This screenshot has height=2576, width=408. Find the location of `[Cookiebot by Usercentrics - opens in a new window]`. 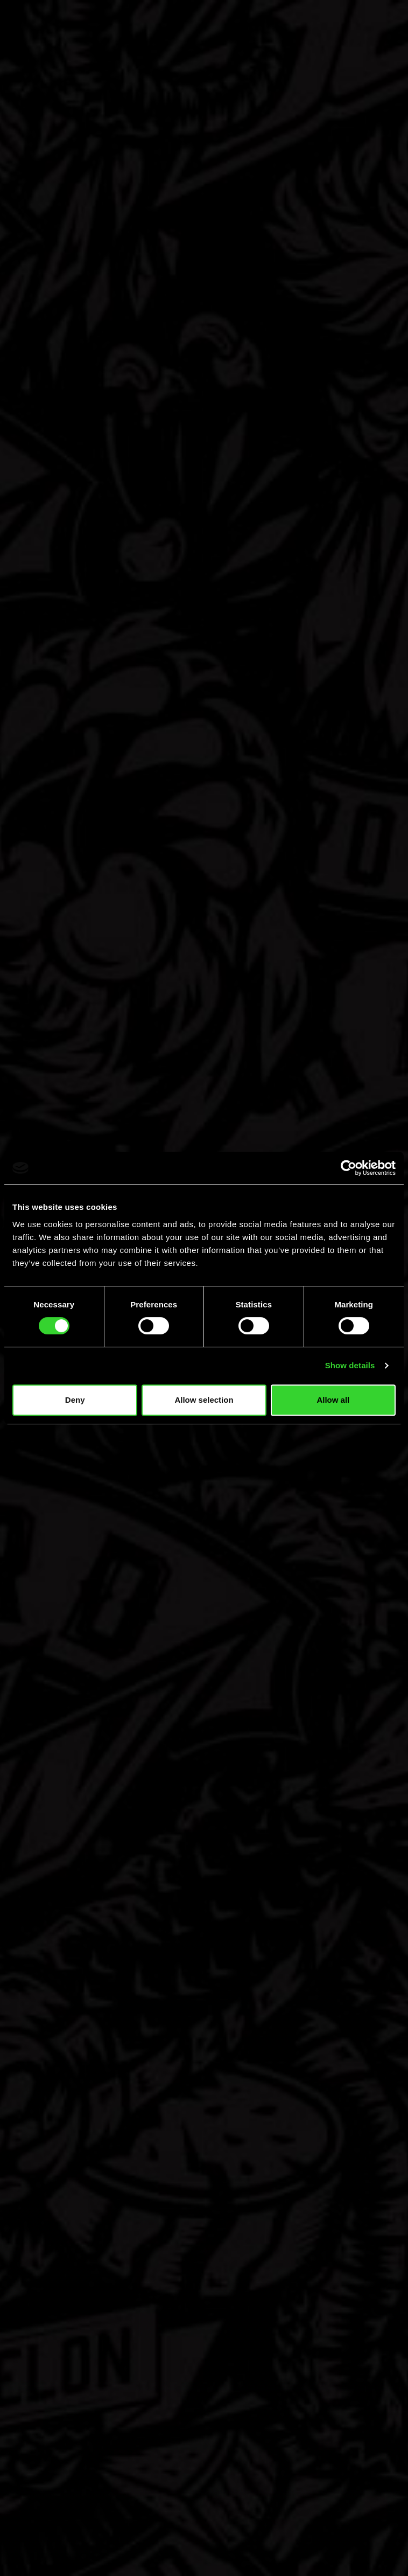

[Cookiebot by Usercentrics - opens in a new window] is located at coordinates (348, 1168).